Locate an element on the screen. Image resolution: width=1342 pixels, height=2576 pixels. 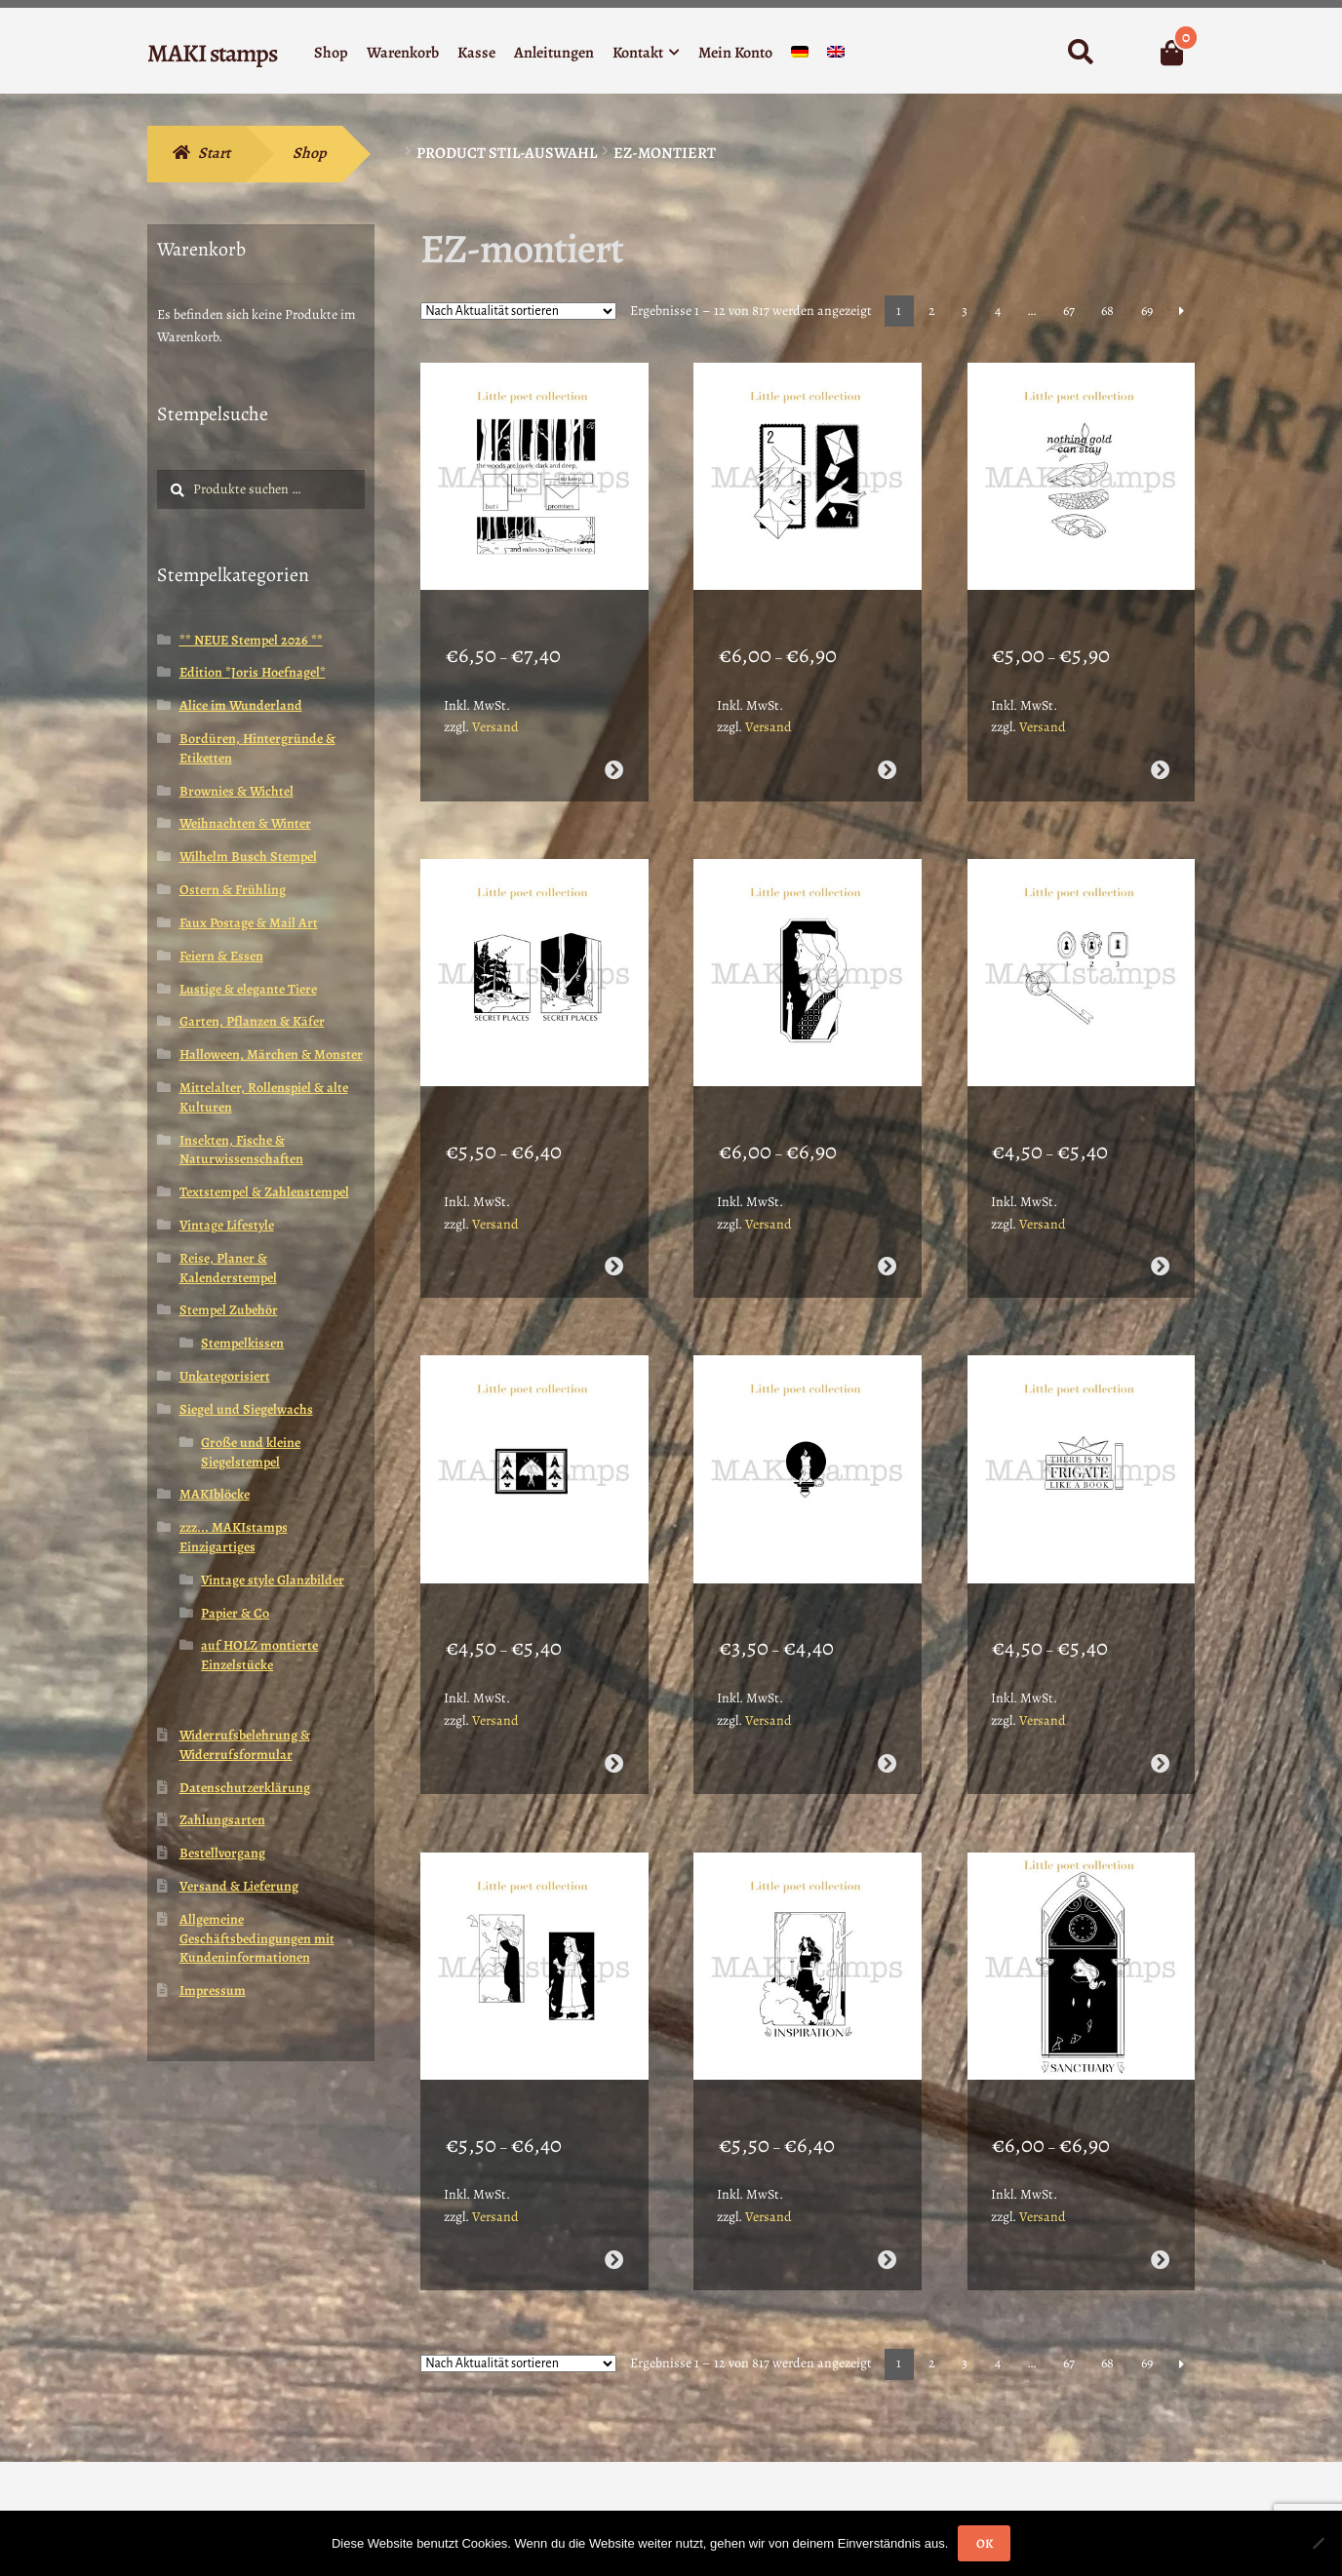
OK is located at coordinates (984, 2543).